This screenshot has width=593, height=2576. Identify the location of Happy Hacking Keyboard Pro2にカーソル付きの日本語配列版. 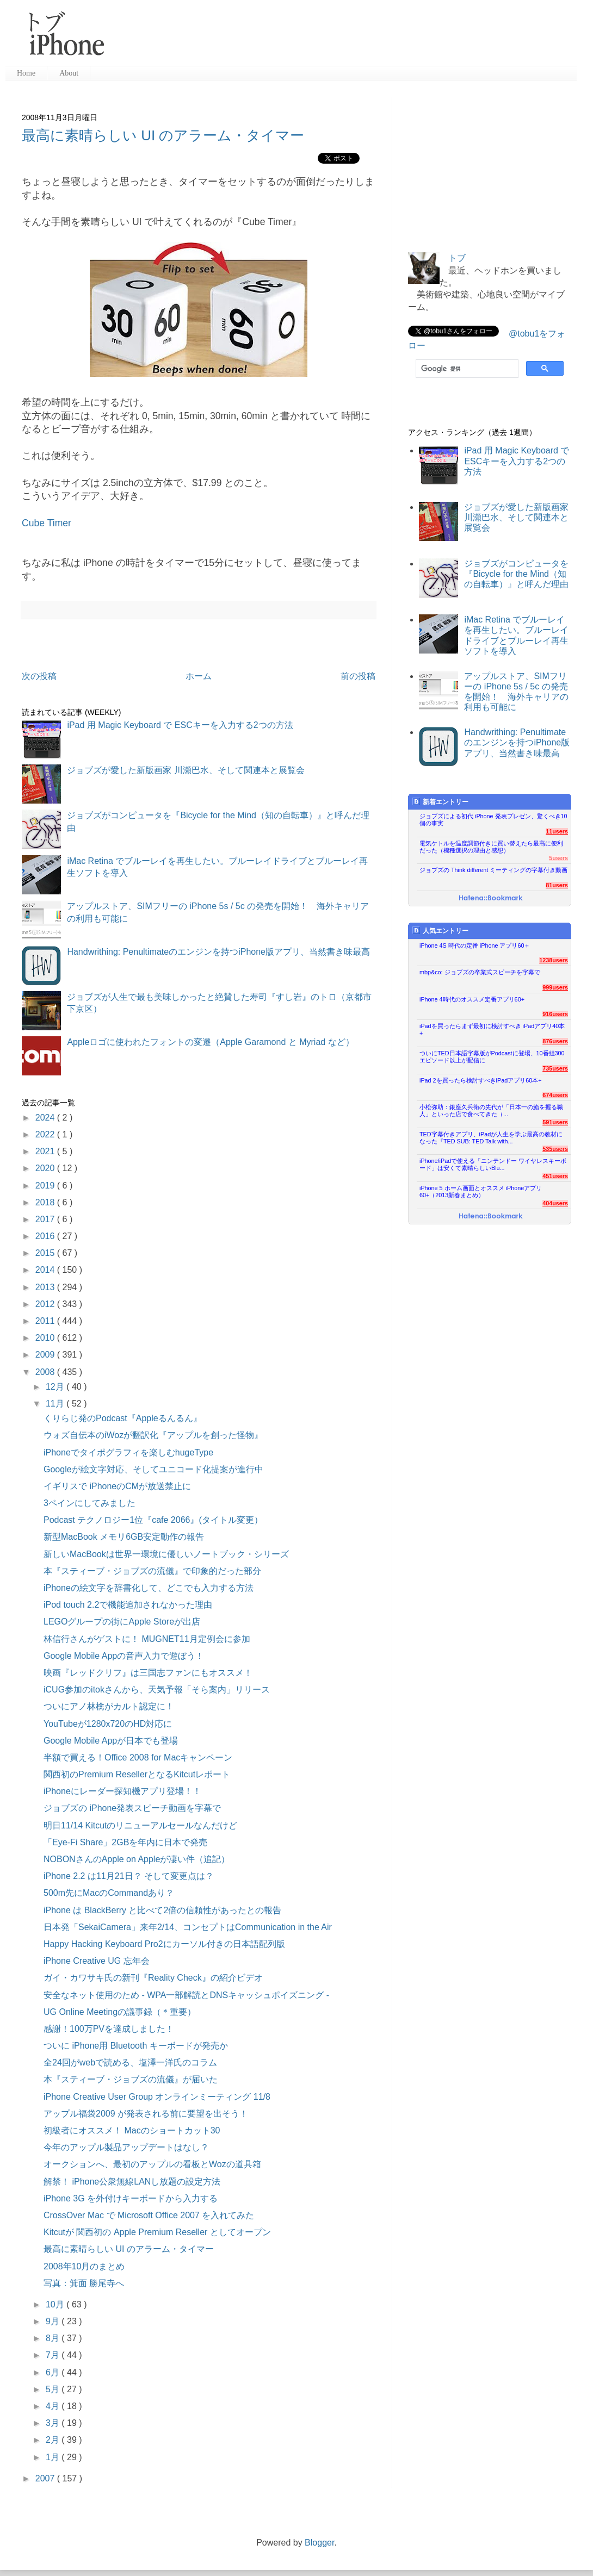
(164, 1944).